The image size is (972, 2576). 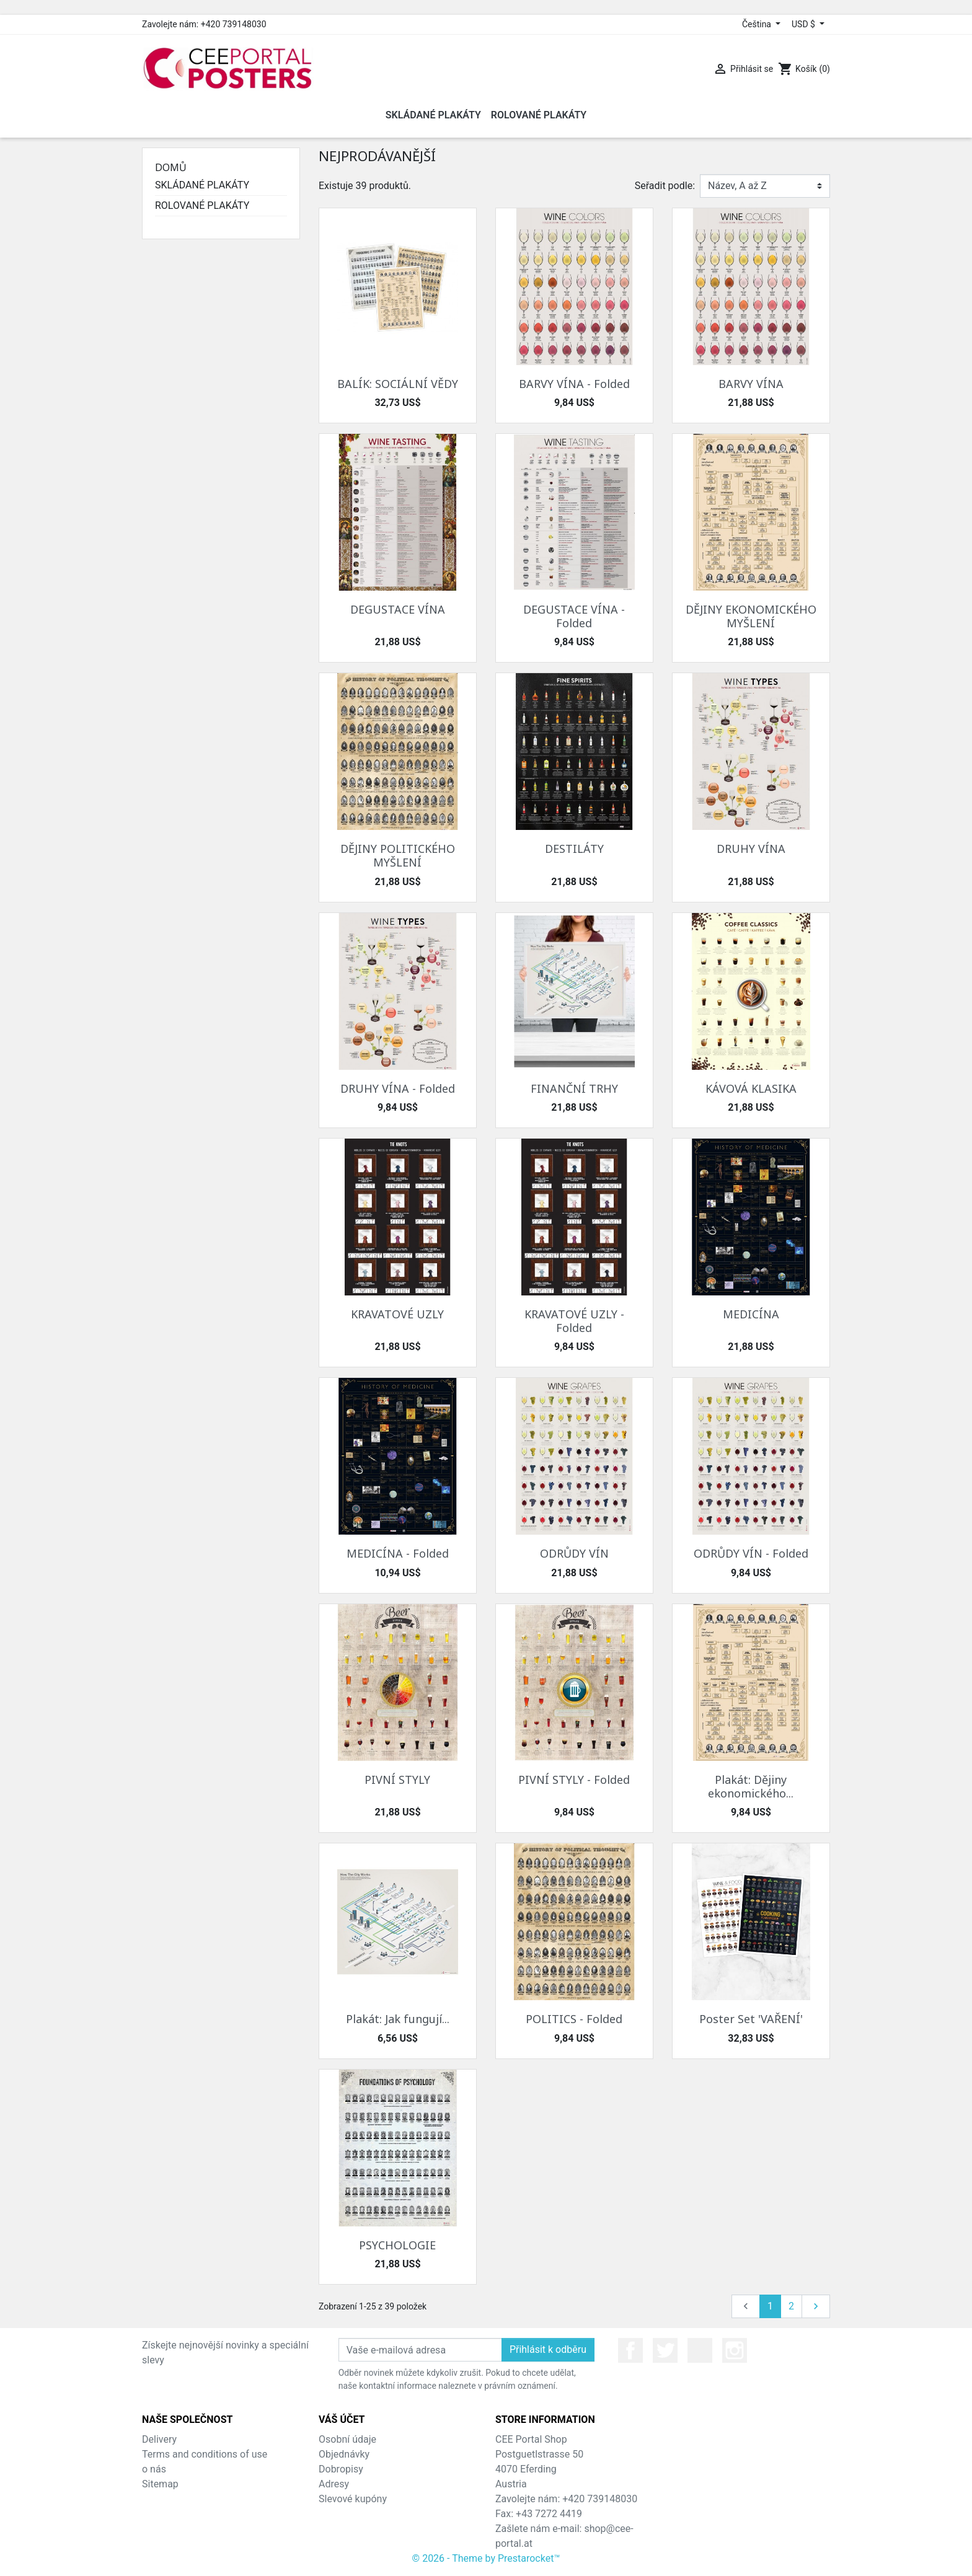 What do you see at coordinates (202, 205) in the screenshot?
I see `ROLOVANÉ PLAKÁTY` at bounding box center [202, 205].